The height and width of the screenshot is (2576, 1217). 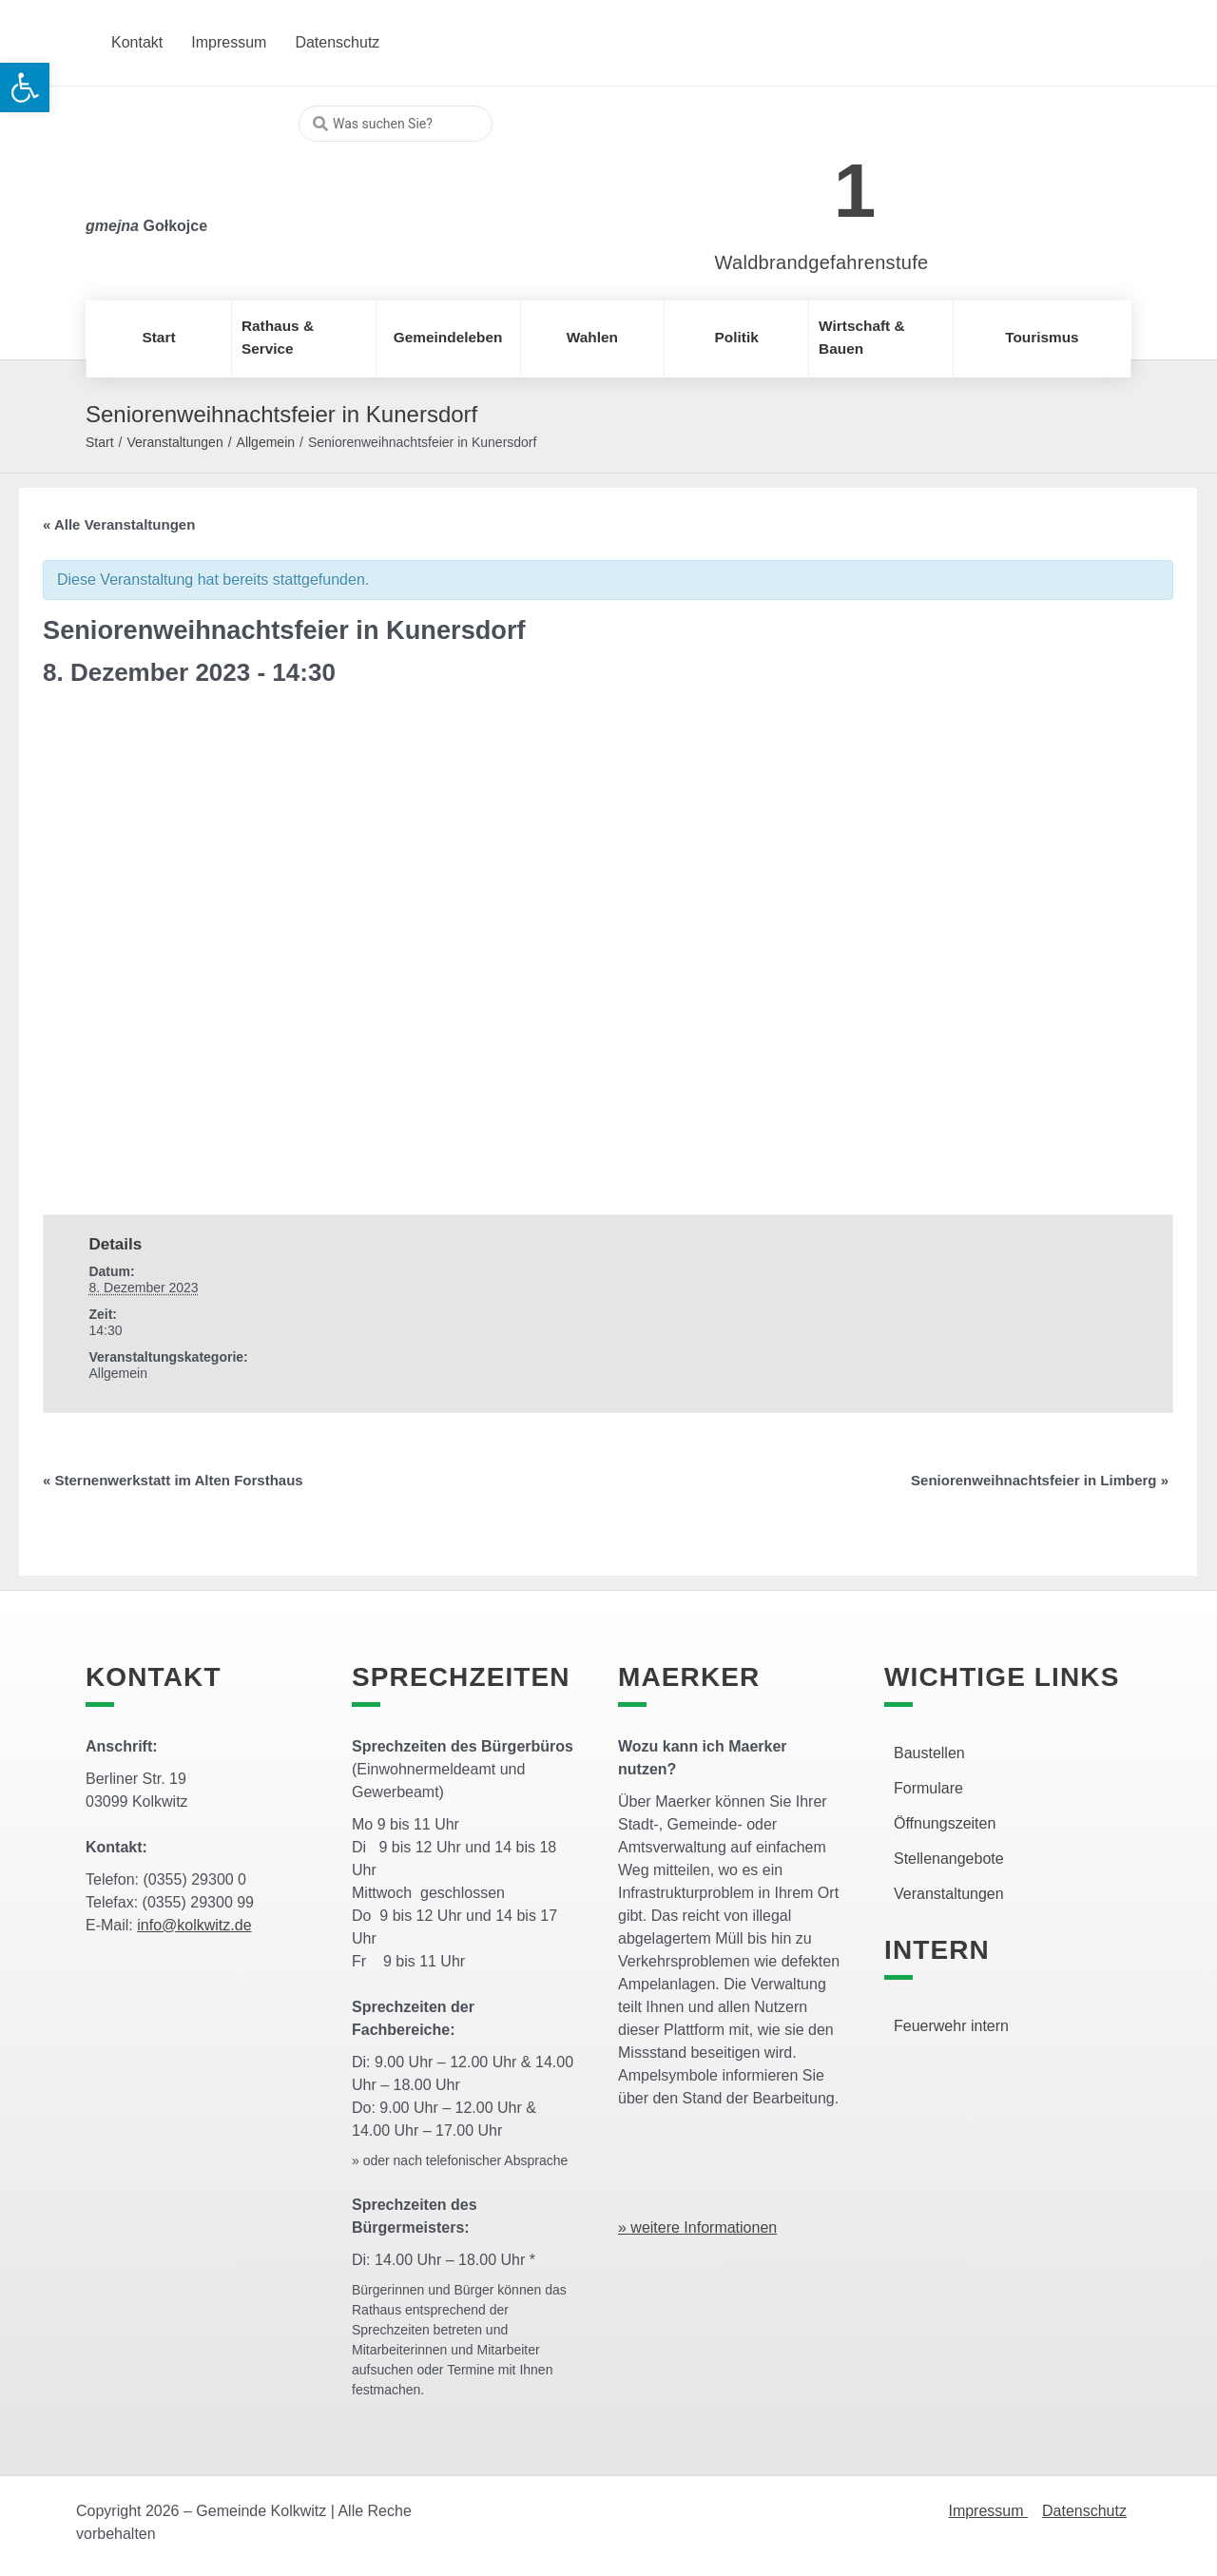 What do you see at coordinates (1040, 1480) in the screenshot?
I see `Seniorenweihnachtsfeier in Limberg` at bounding box center [1040, 1480].